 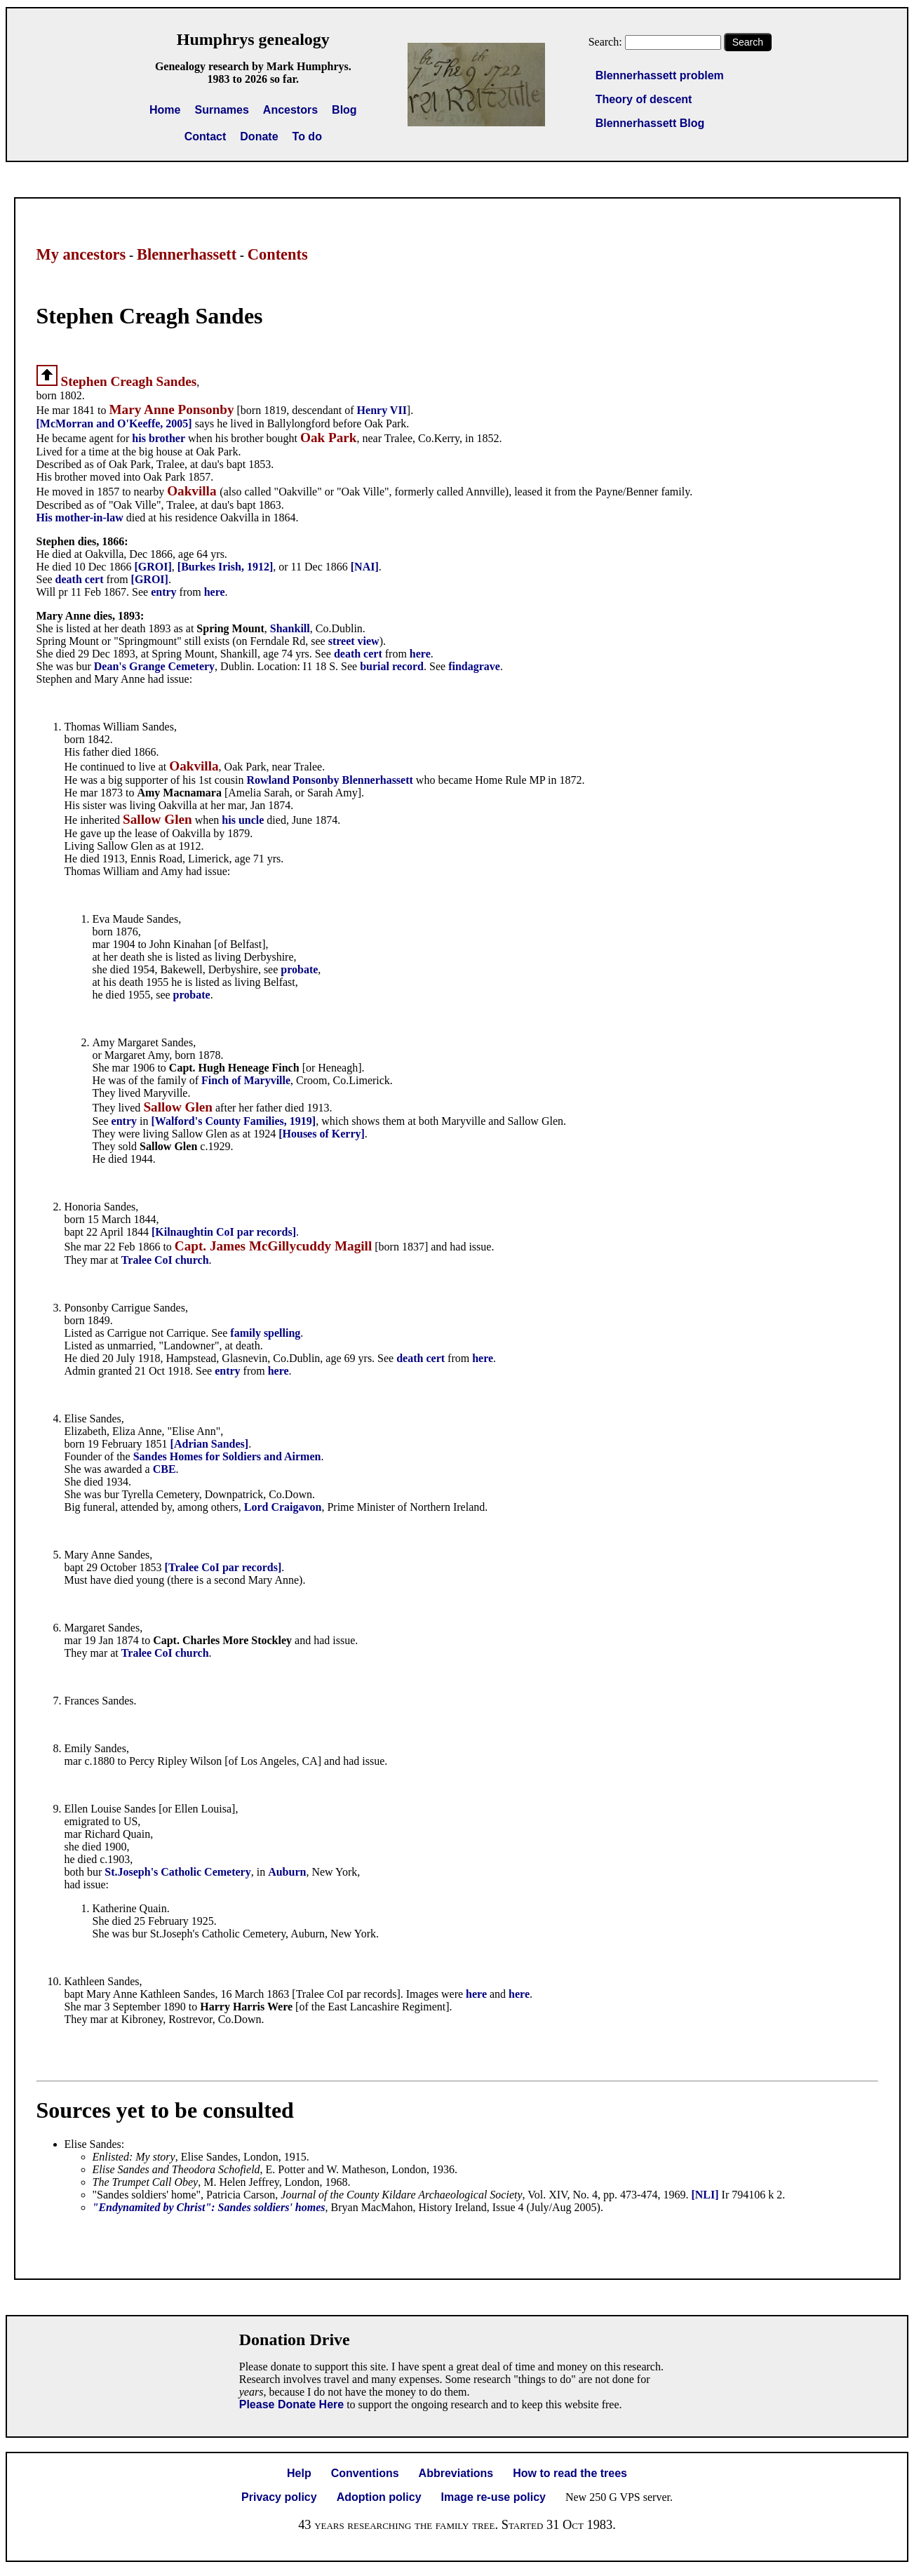 What do you see at coordinates (660, 75) in the screenshot?
I see `Blennerhassett problem` at bounding box center [660, 75].